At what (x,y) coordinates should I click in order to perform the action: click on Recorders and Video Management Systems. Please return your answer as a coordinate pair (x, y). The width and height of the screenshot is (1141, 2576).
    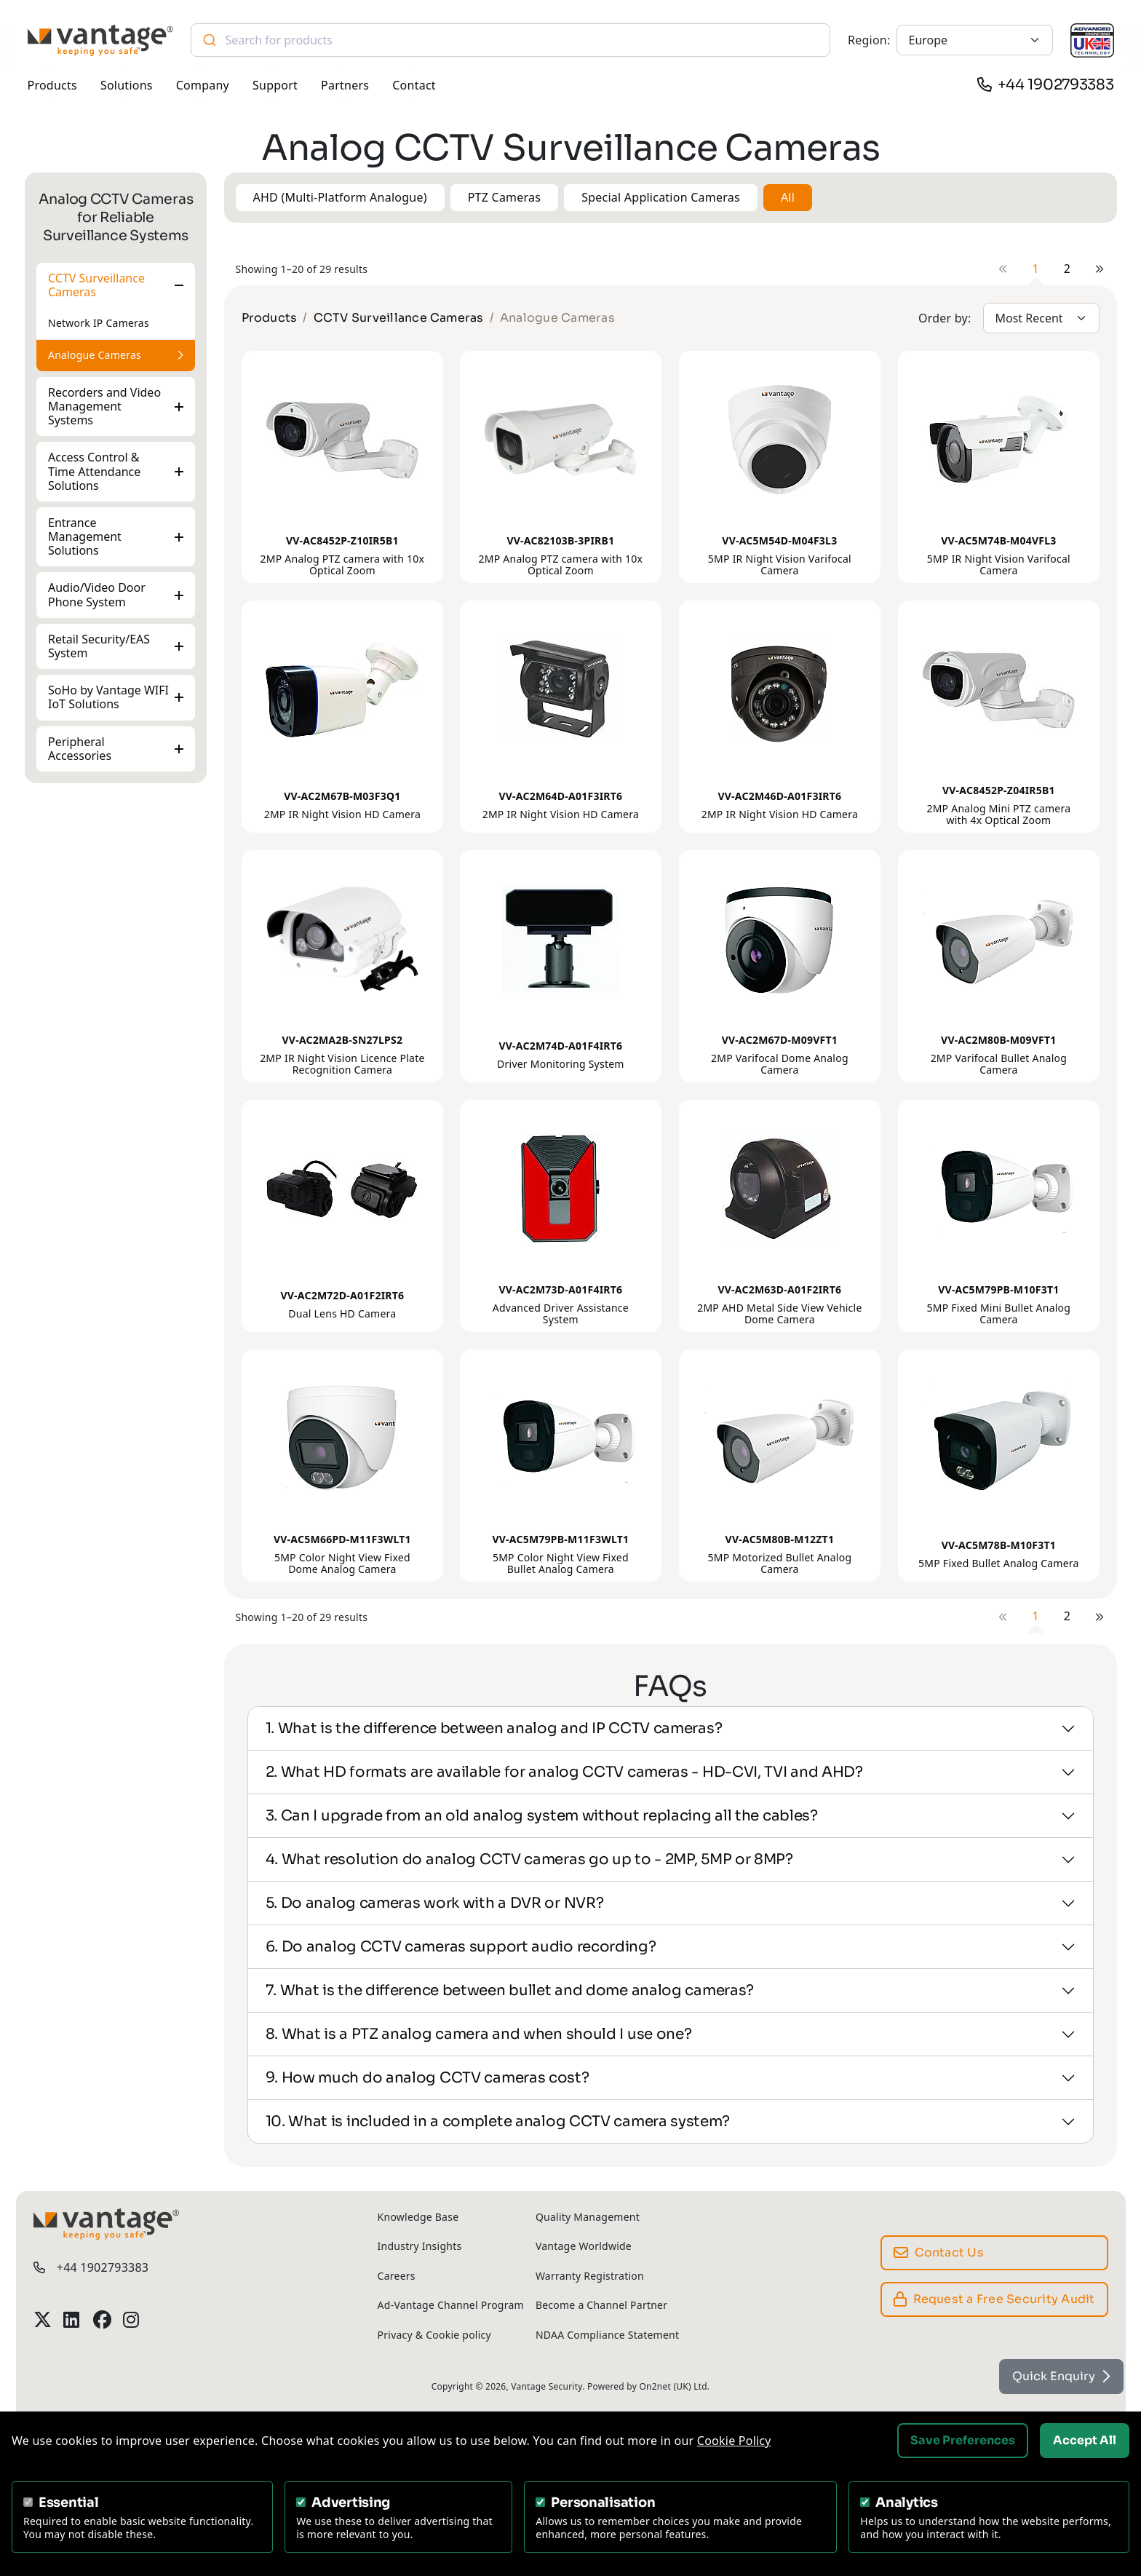
    Looking at the image, I should click on (104, 406).